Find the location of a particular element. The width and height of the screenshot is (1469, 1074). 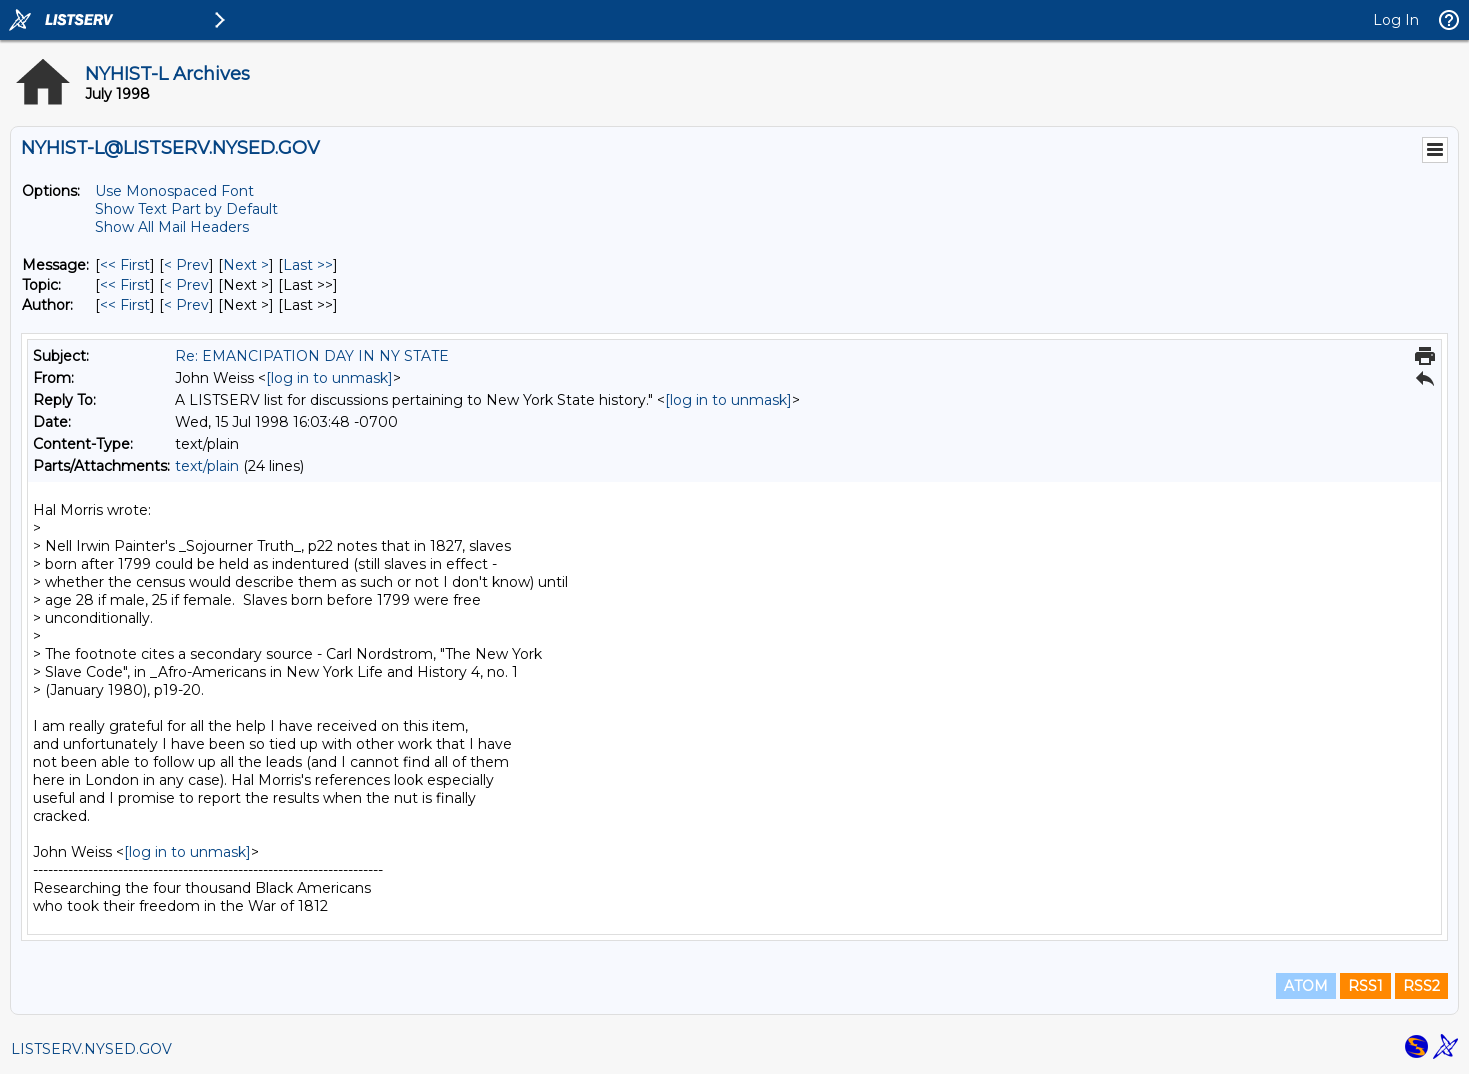

Log In is located at coordinates (1396, 20).